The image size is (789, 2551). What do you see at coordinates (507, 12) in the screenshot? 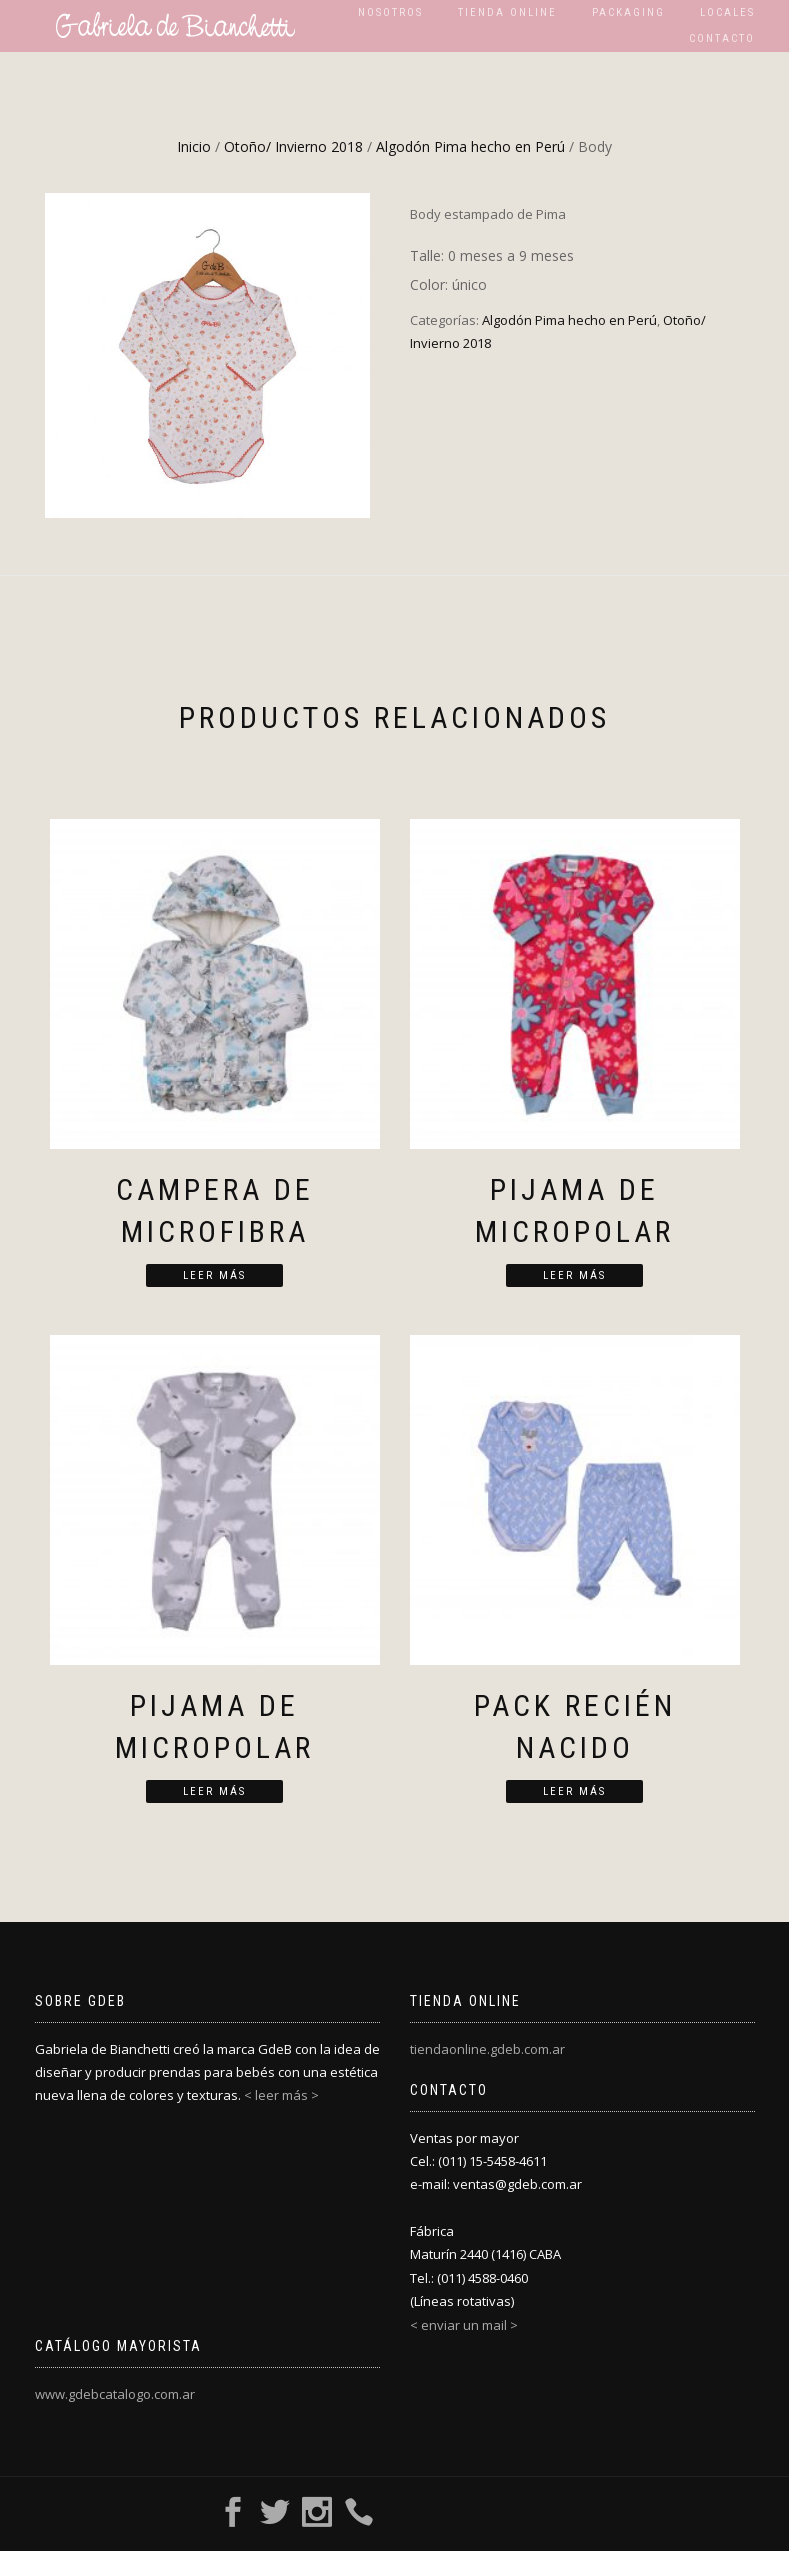
I see `Tienda Online` at bounding box center [507, 12].